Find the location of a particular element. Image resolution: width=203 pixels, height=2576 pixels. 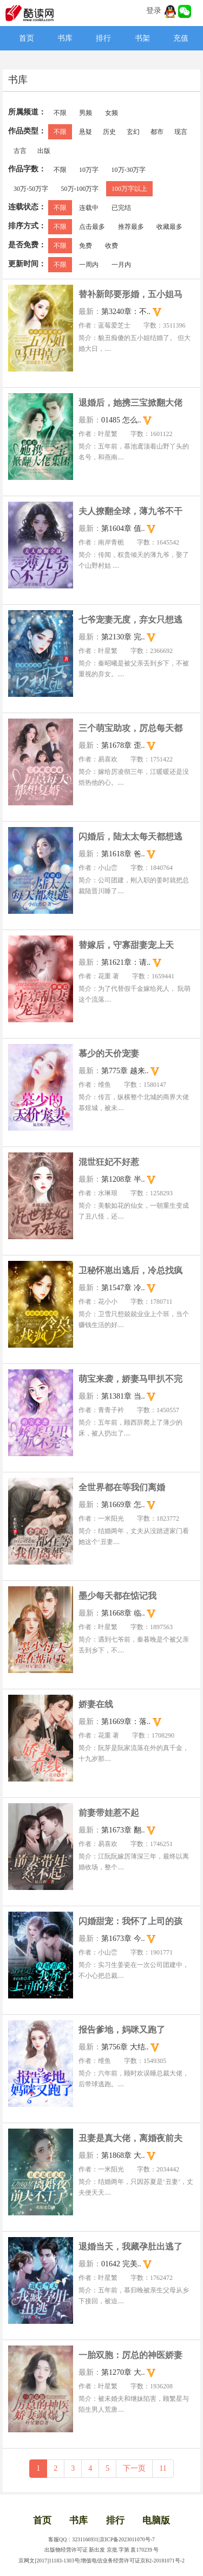

易喜欢 is located at coordinates (107, 759).